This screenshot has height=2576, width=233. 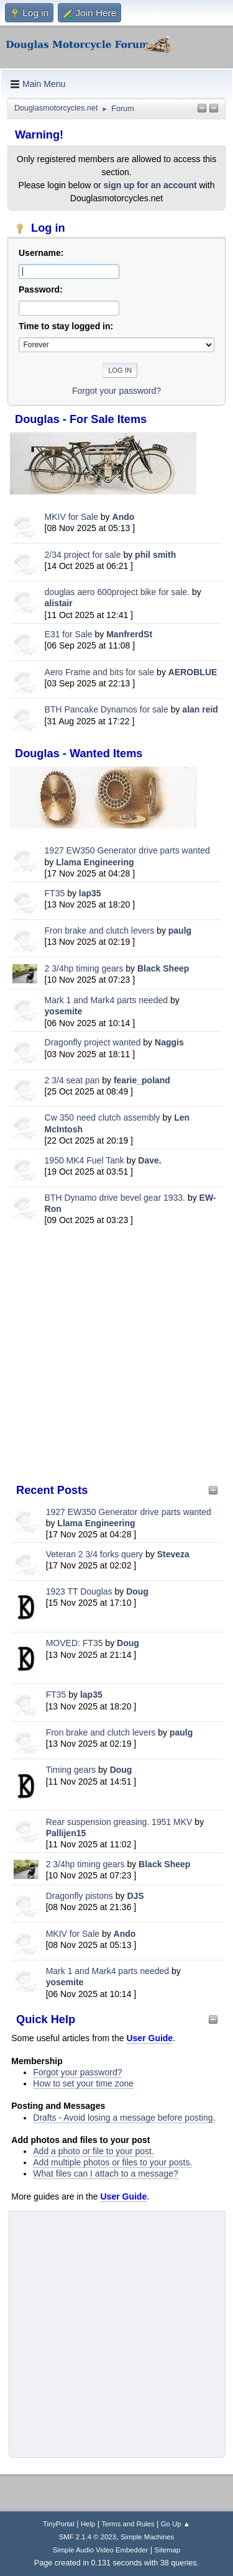 I want to click on DJS, so click(x=135, y=1896).